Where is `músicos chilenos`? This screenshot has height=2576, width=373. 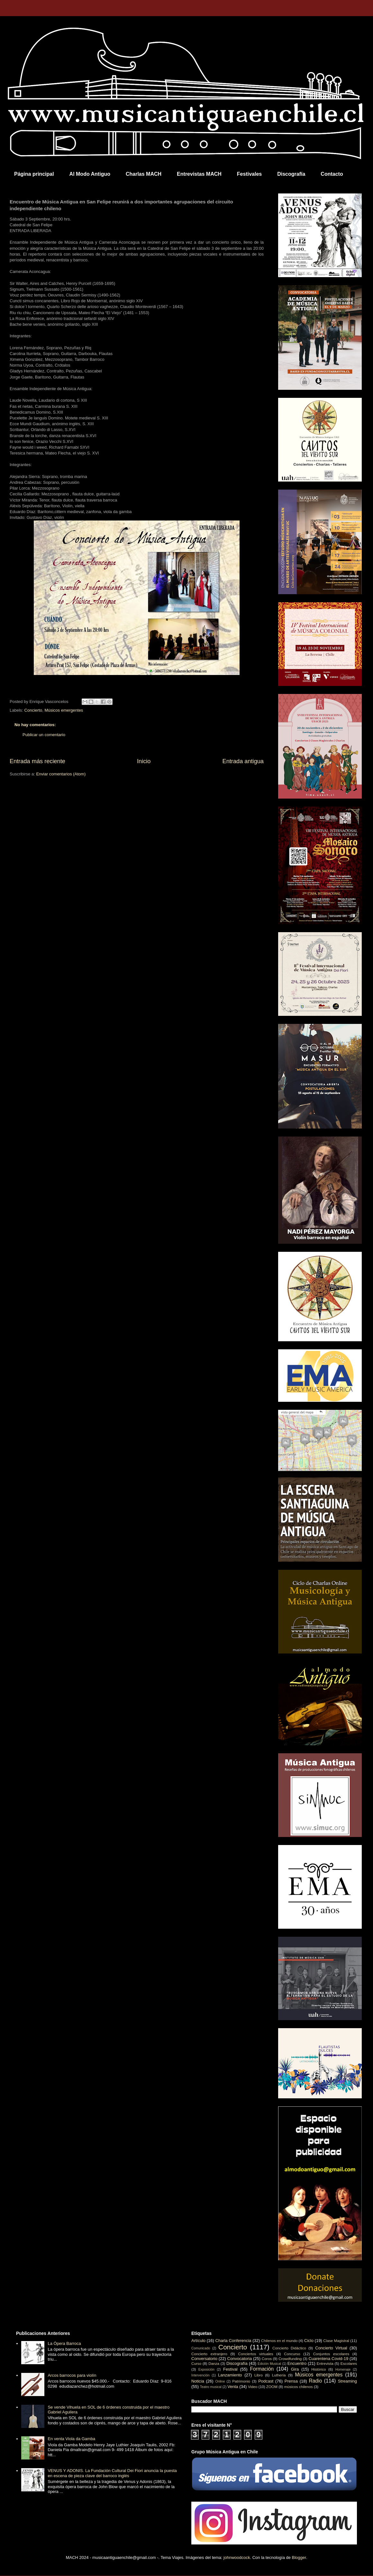 músicos chilenos is located at coordinates (298, 2386).